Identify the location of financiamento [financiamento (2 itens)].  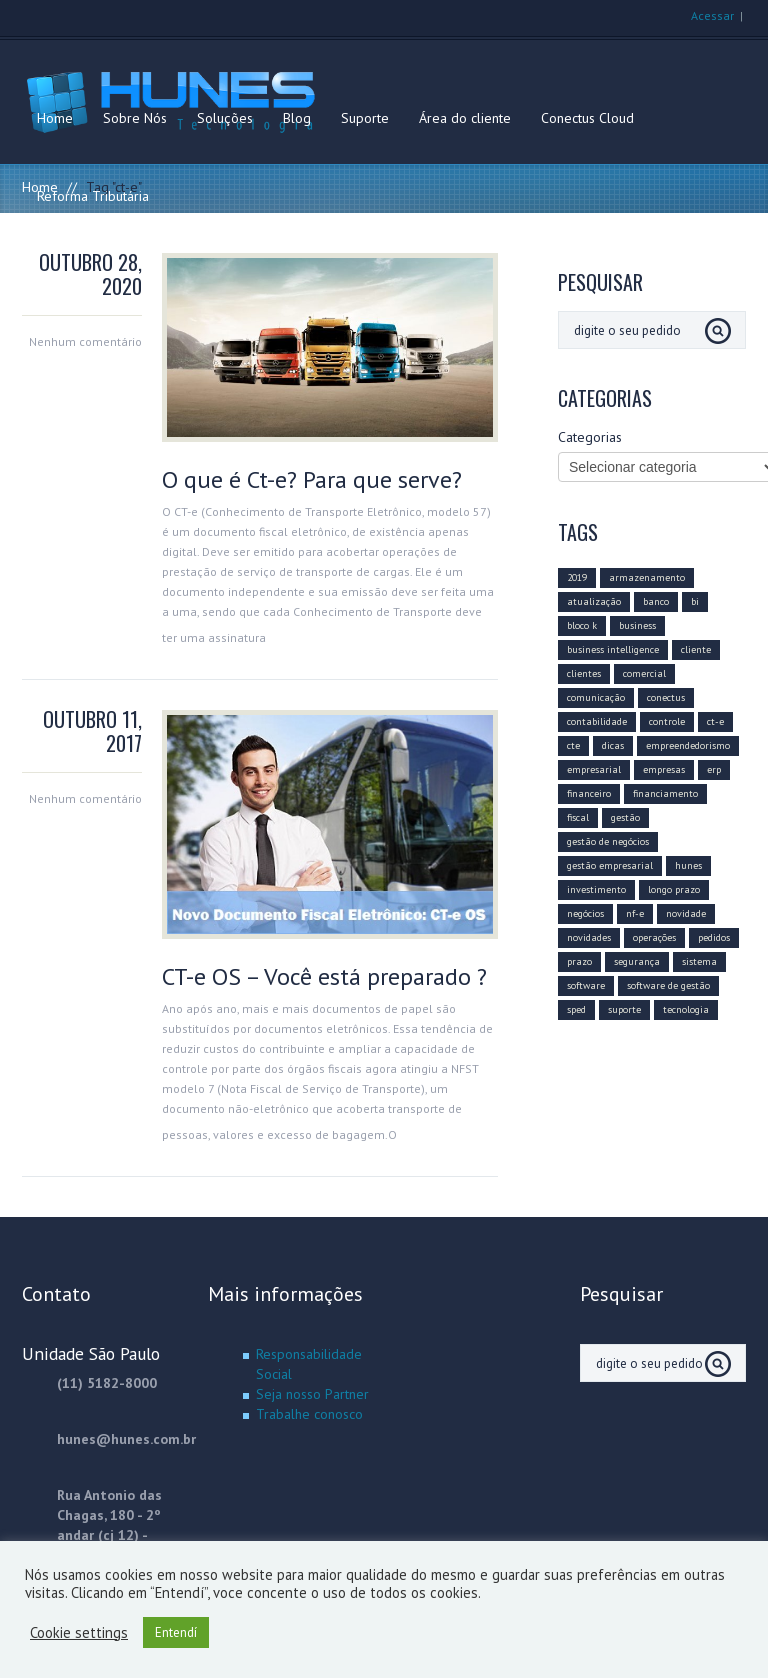
(665, 793).